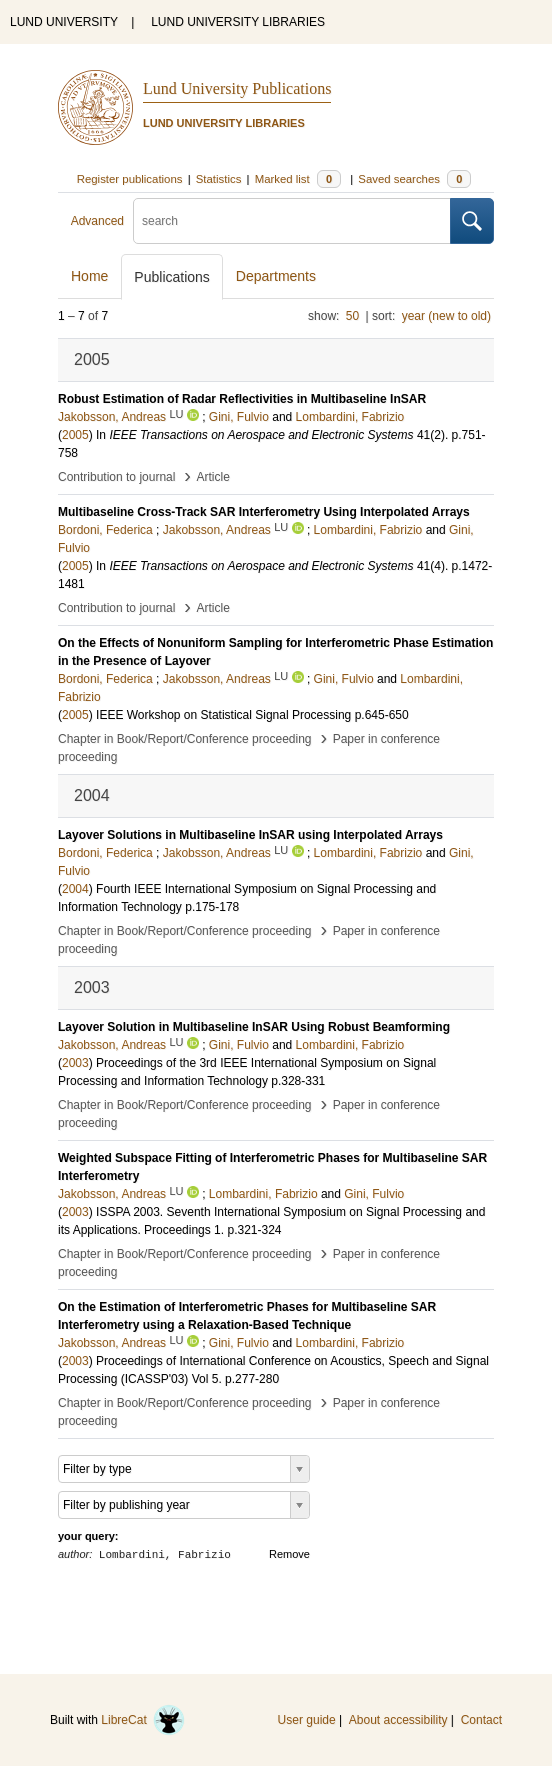  Describe the element at coordinates (185, 739) in the screenshot. I see `Chapter in Book/Report/Conference proceeding` at that location.